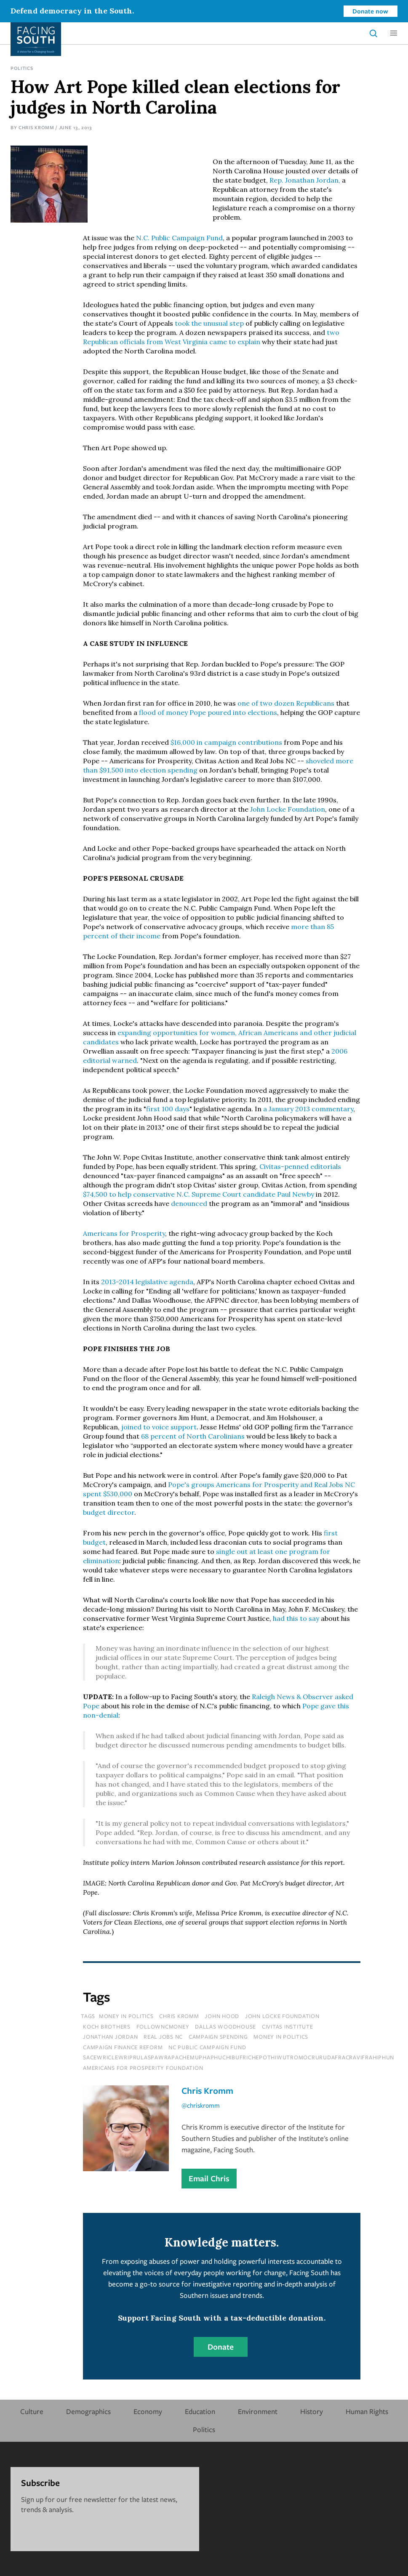  Describe the element at coordinates (225, 2026) in the screenshot. I see `dallas woodhouse` at that location.